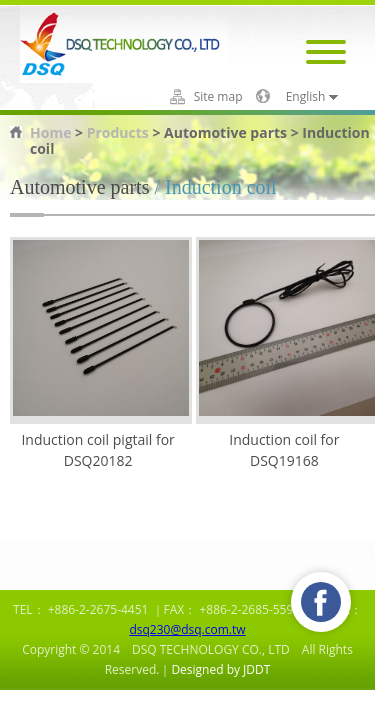  What do you see at coordinates (50, 132) in the screenshot?
I see `Home` at bounding box center [50, 132].